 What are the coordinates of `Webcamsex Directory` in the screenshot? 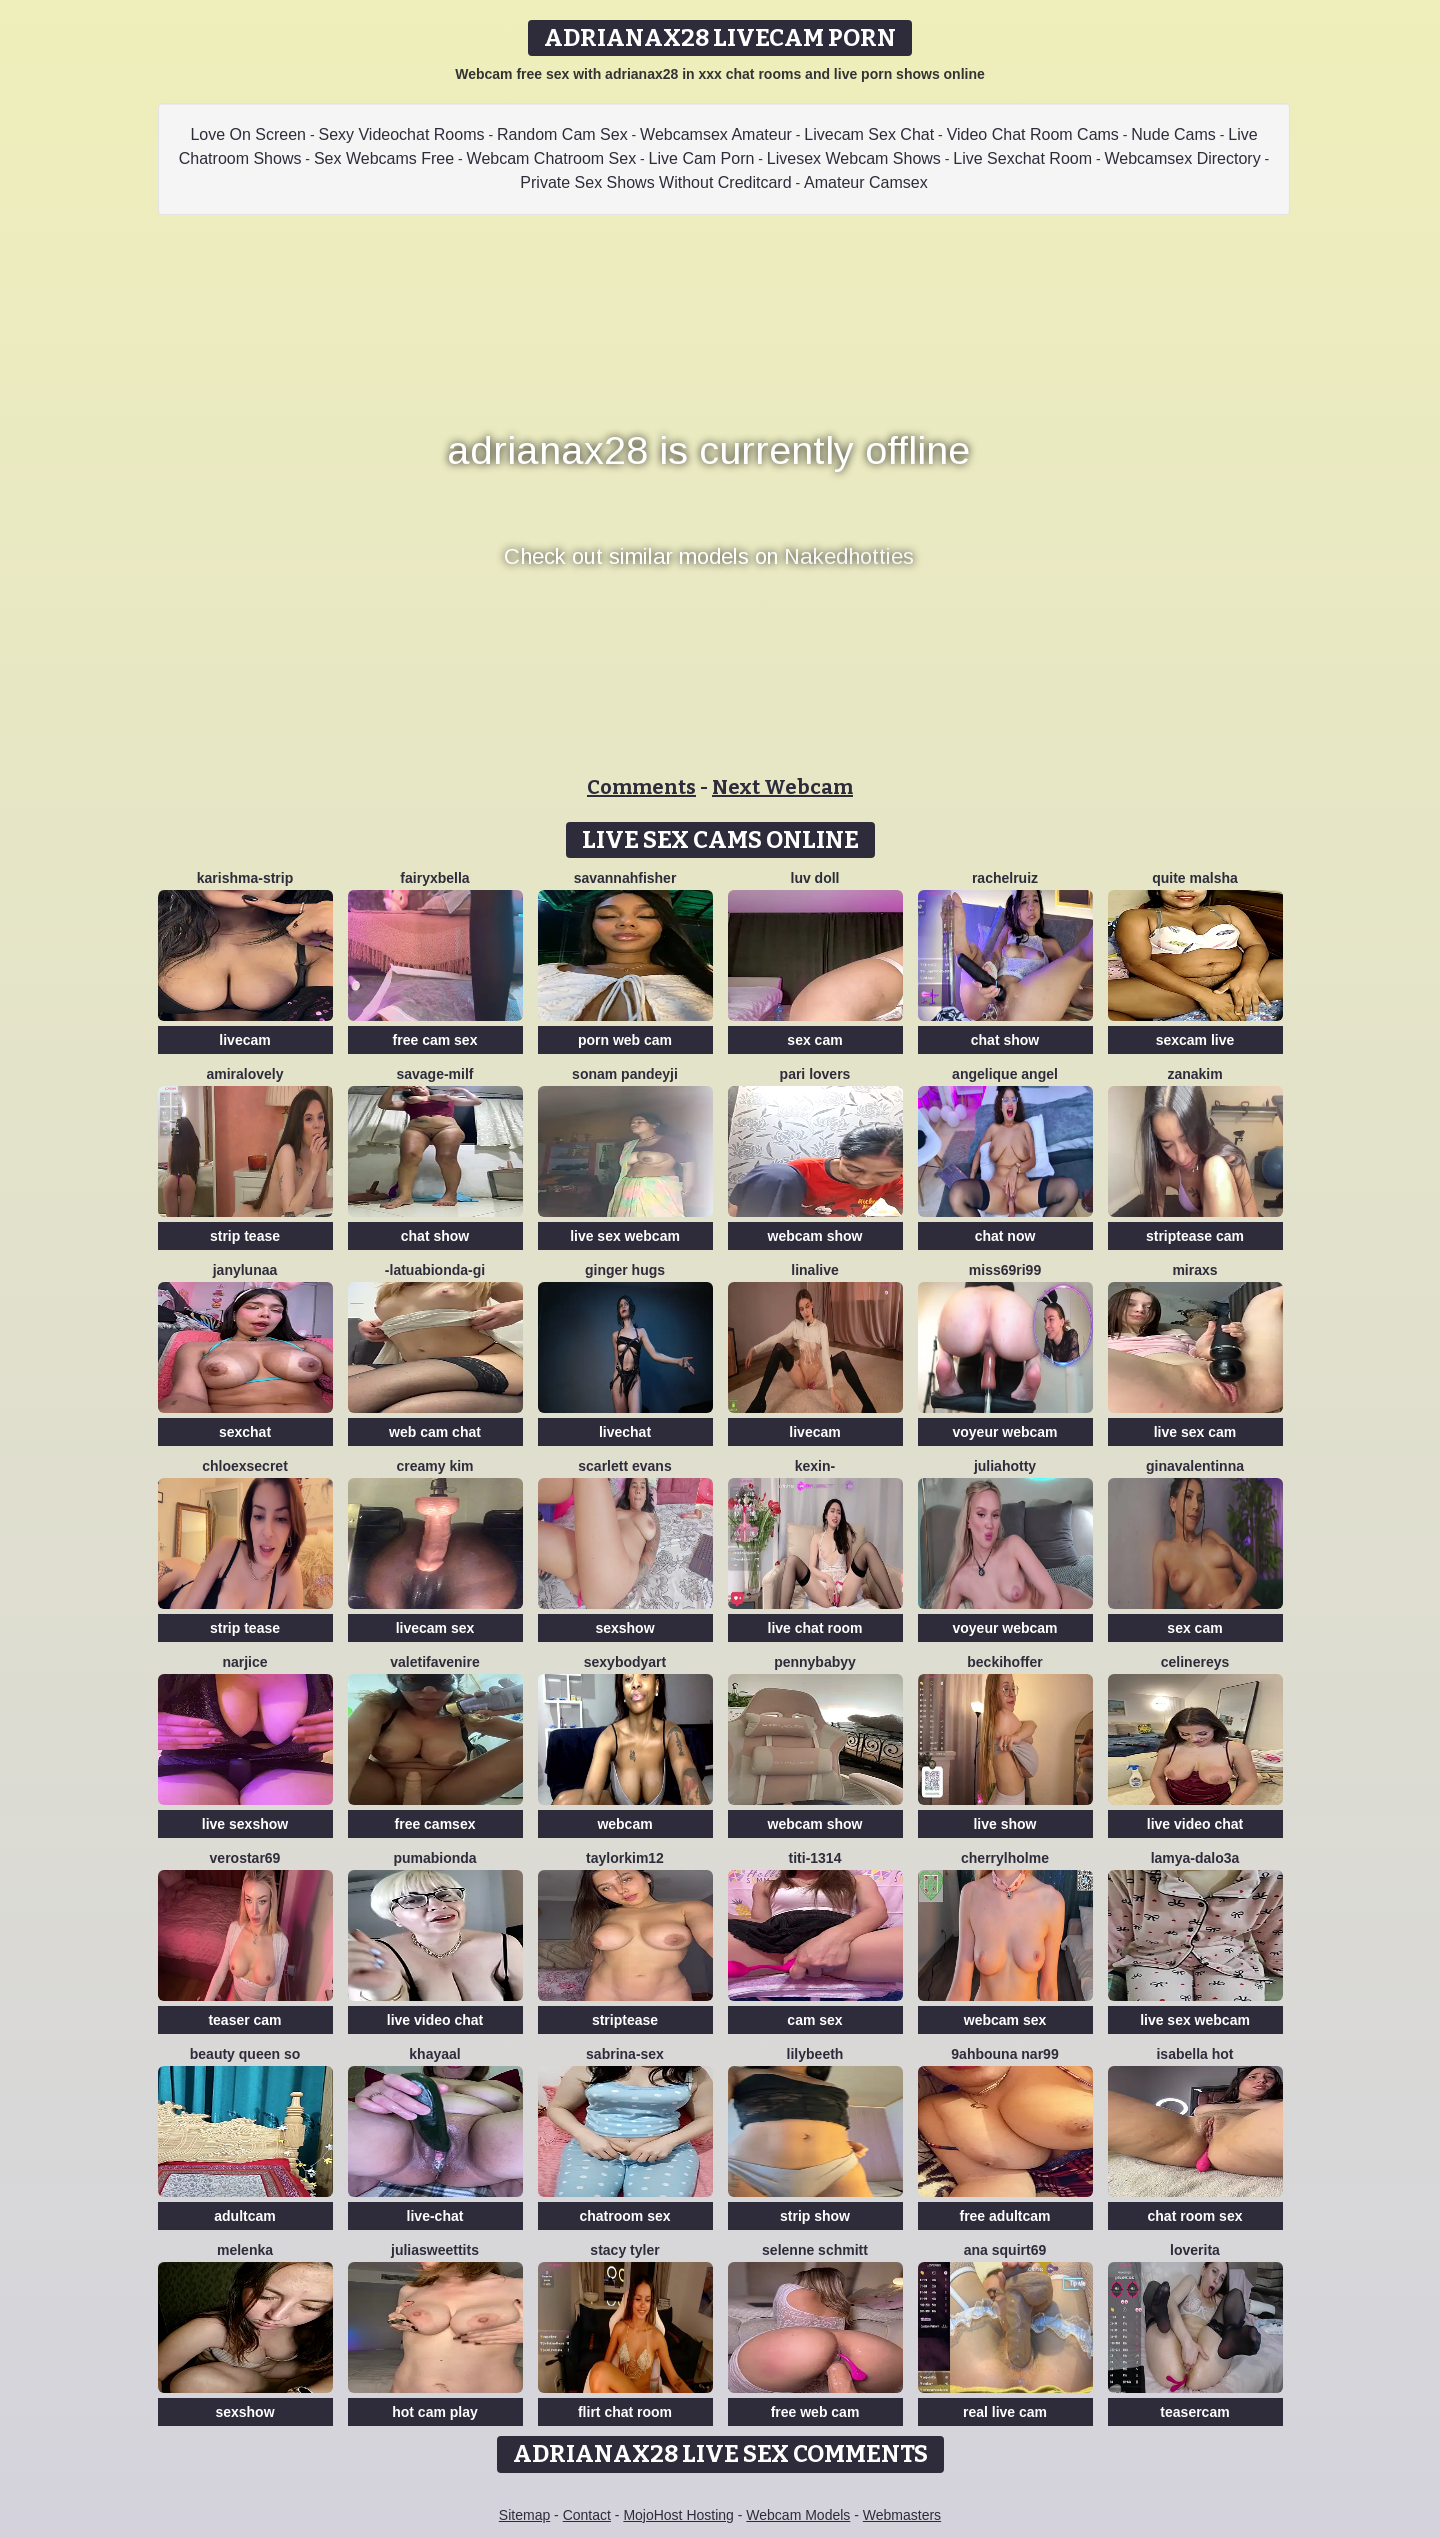 It's located at (1183, 158).